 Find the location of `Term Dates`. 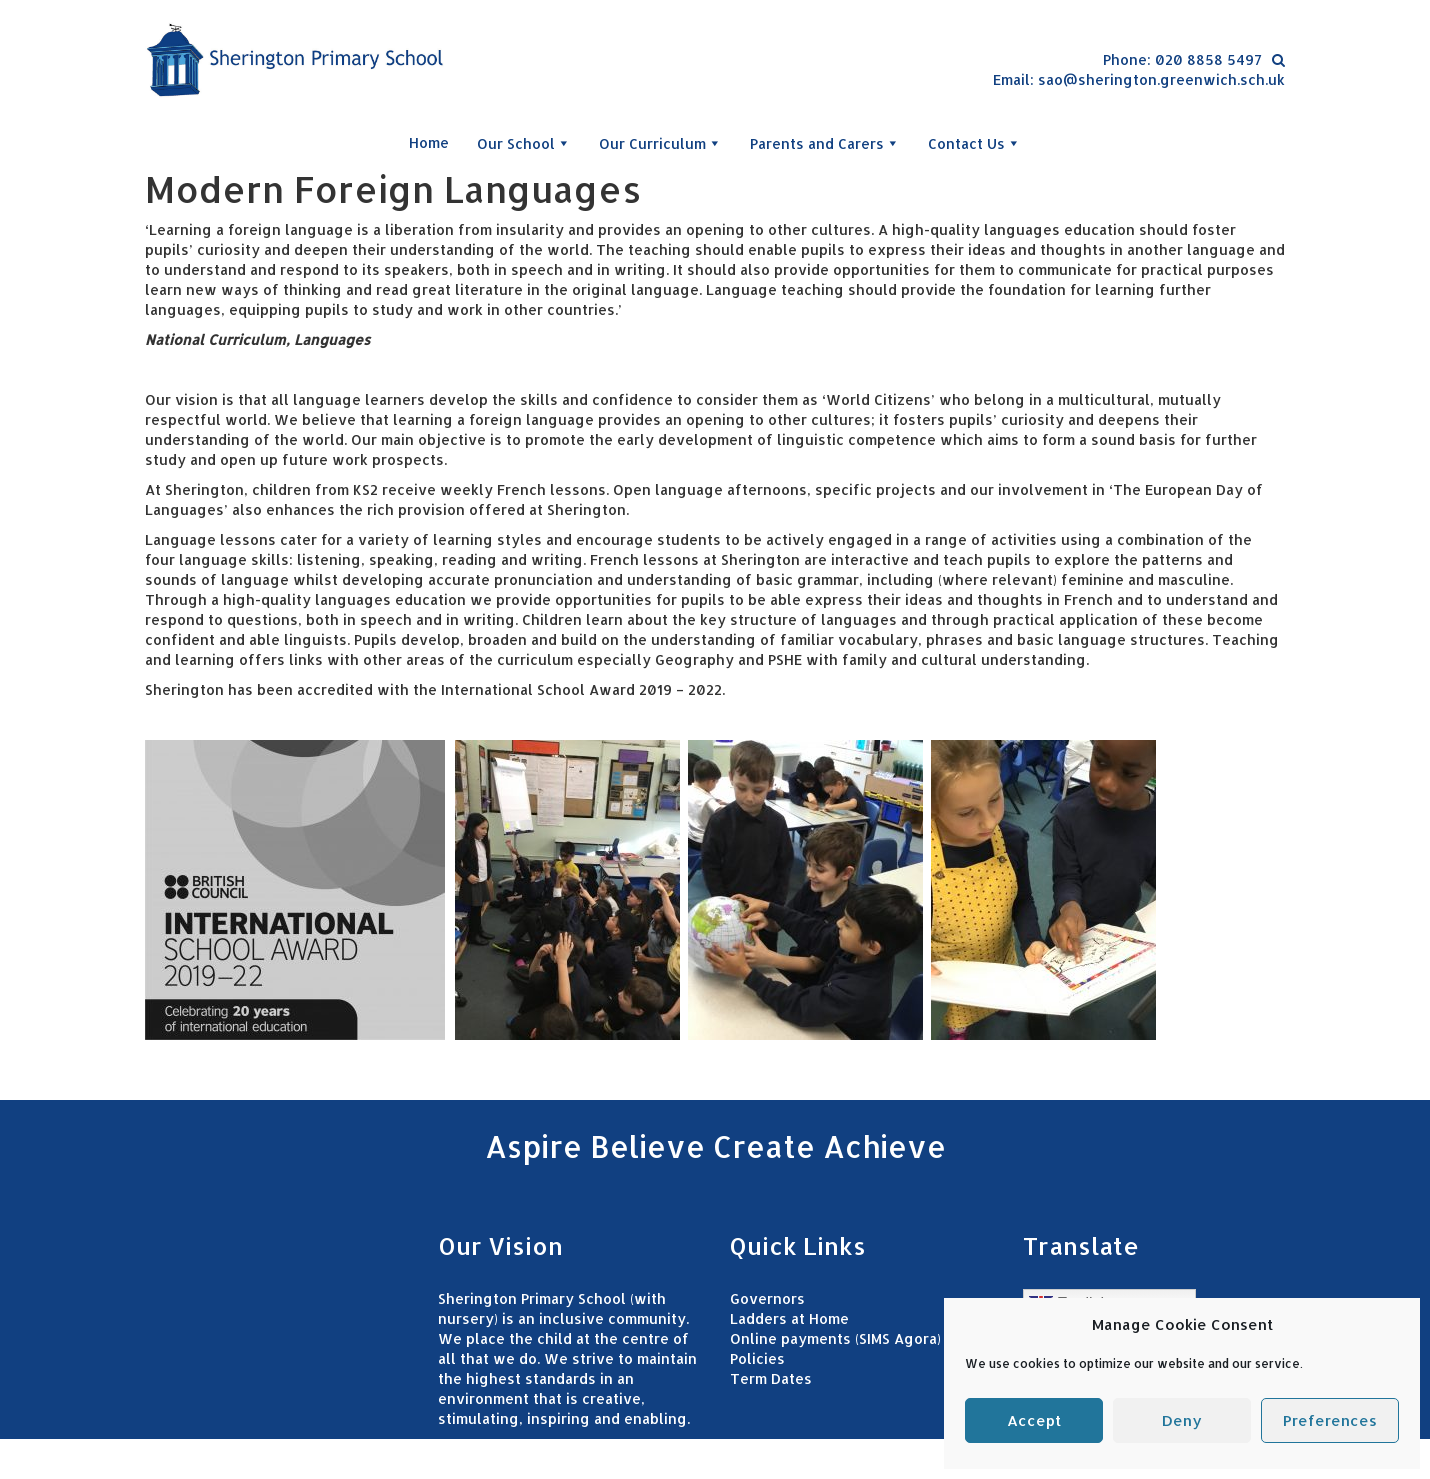

Term Dates is located at coordinates (771, 1378).